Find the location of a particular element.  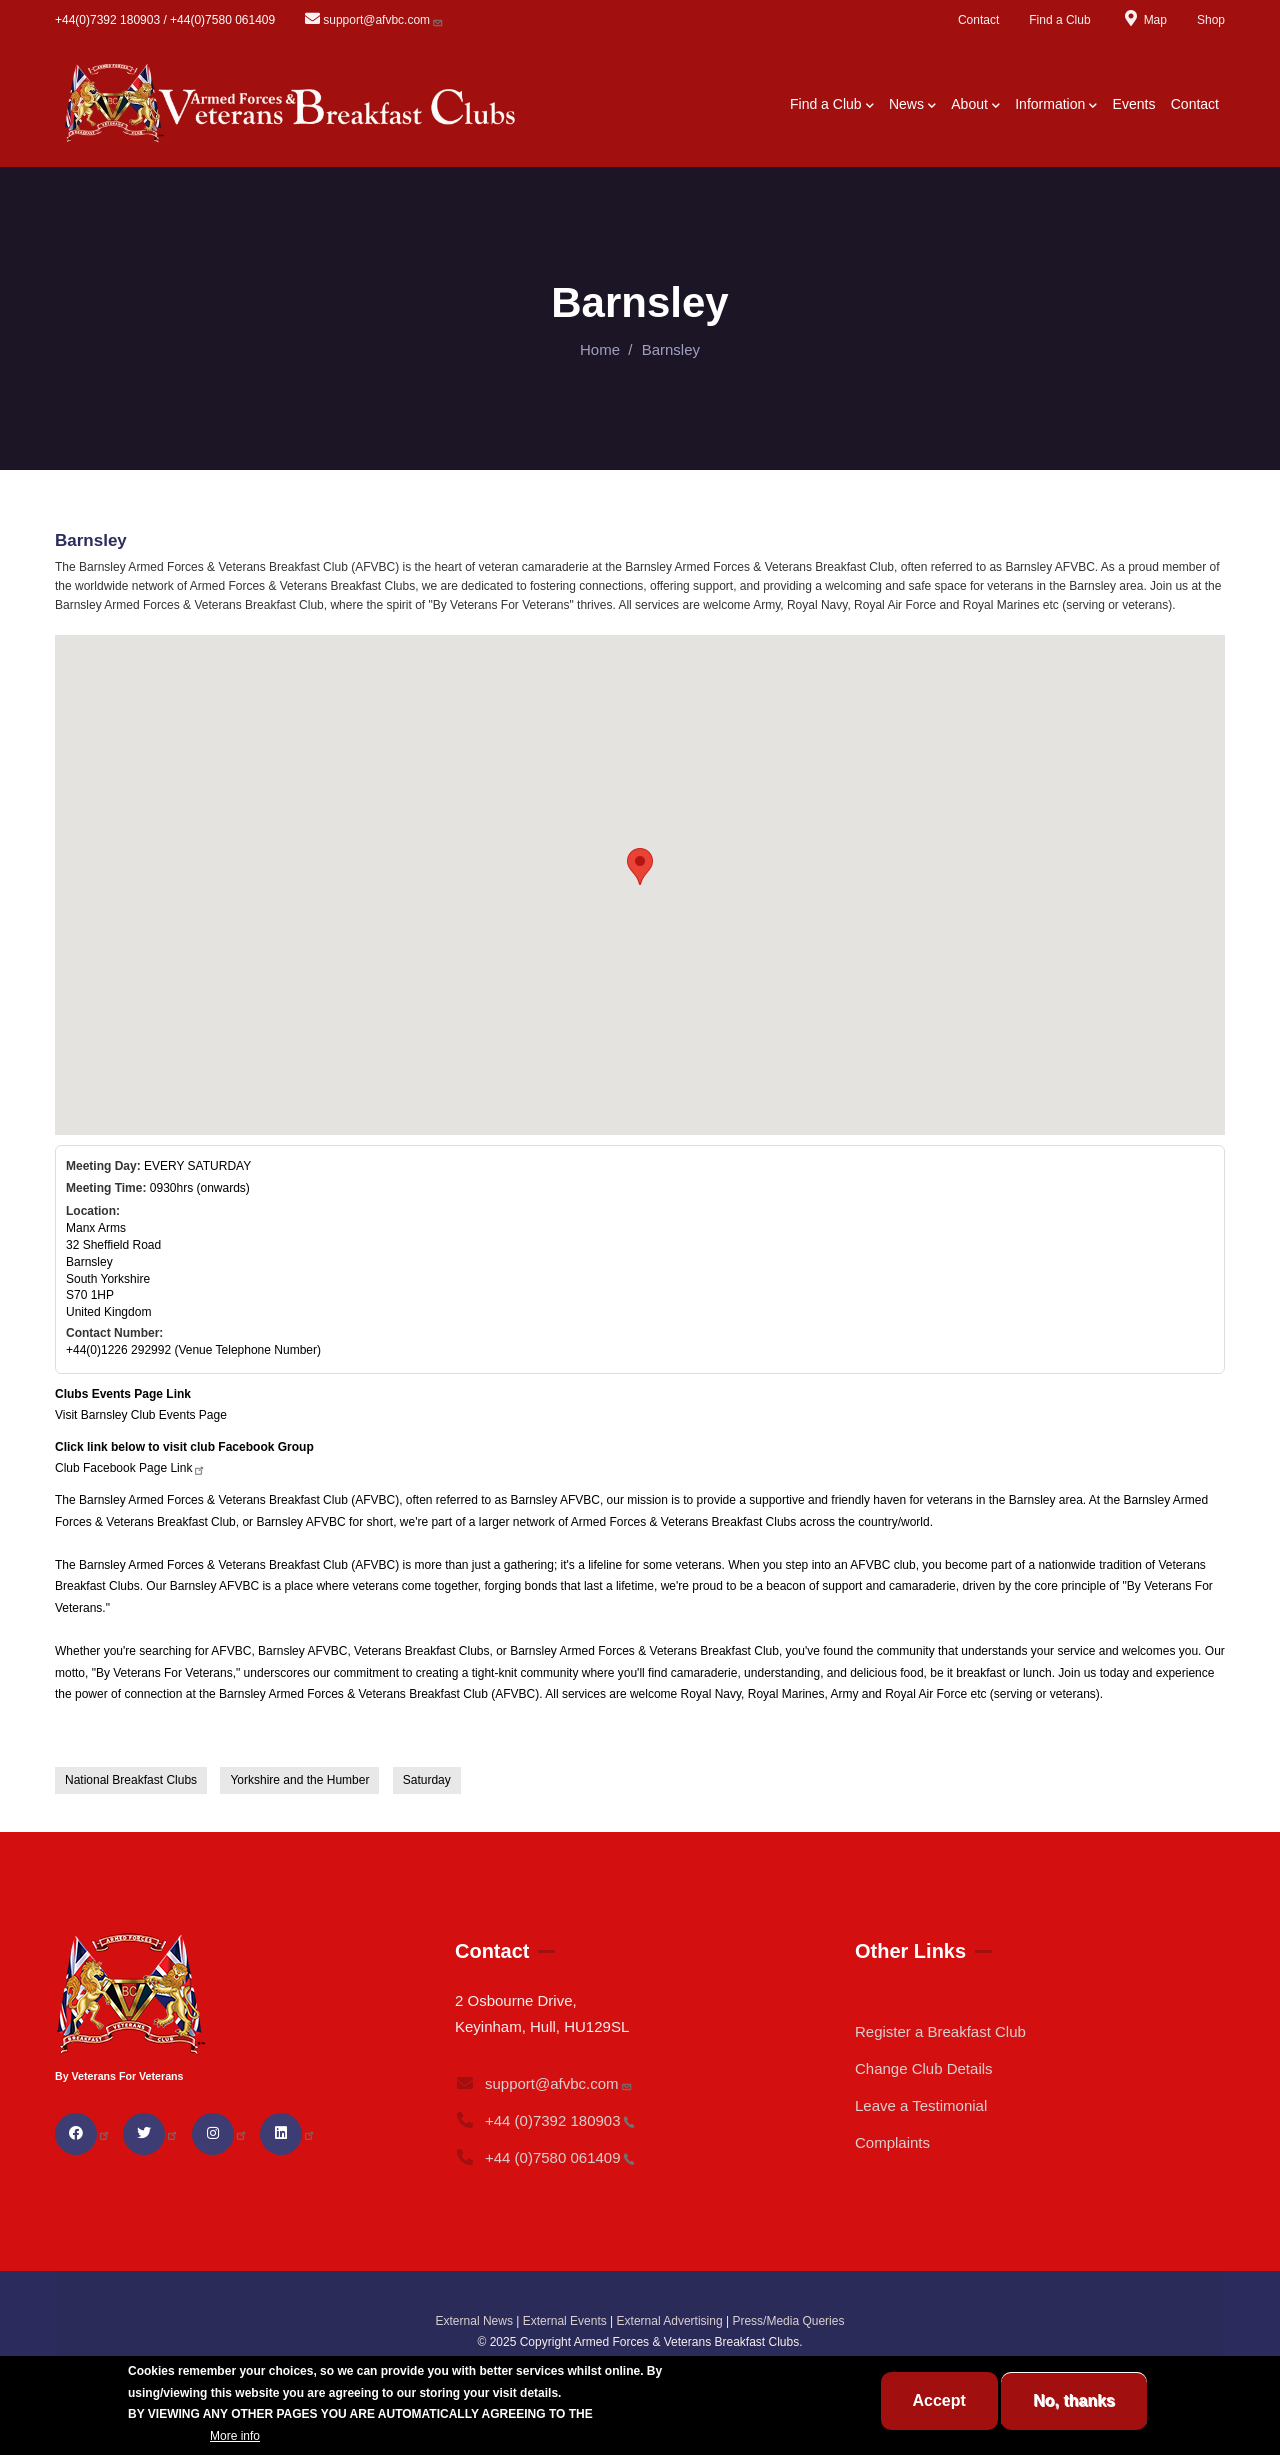

Find a Club is located at coordinates (1059, 20).